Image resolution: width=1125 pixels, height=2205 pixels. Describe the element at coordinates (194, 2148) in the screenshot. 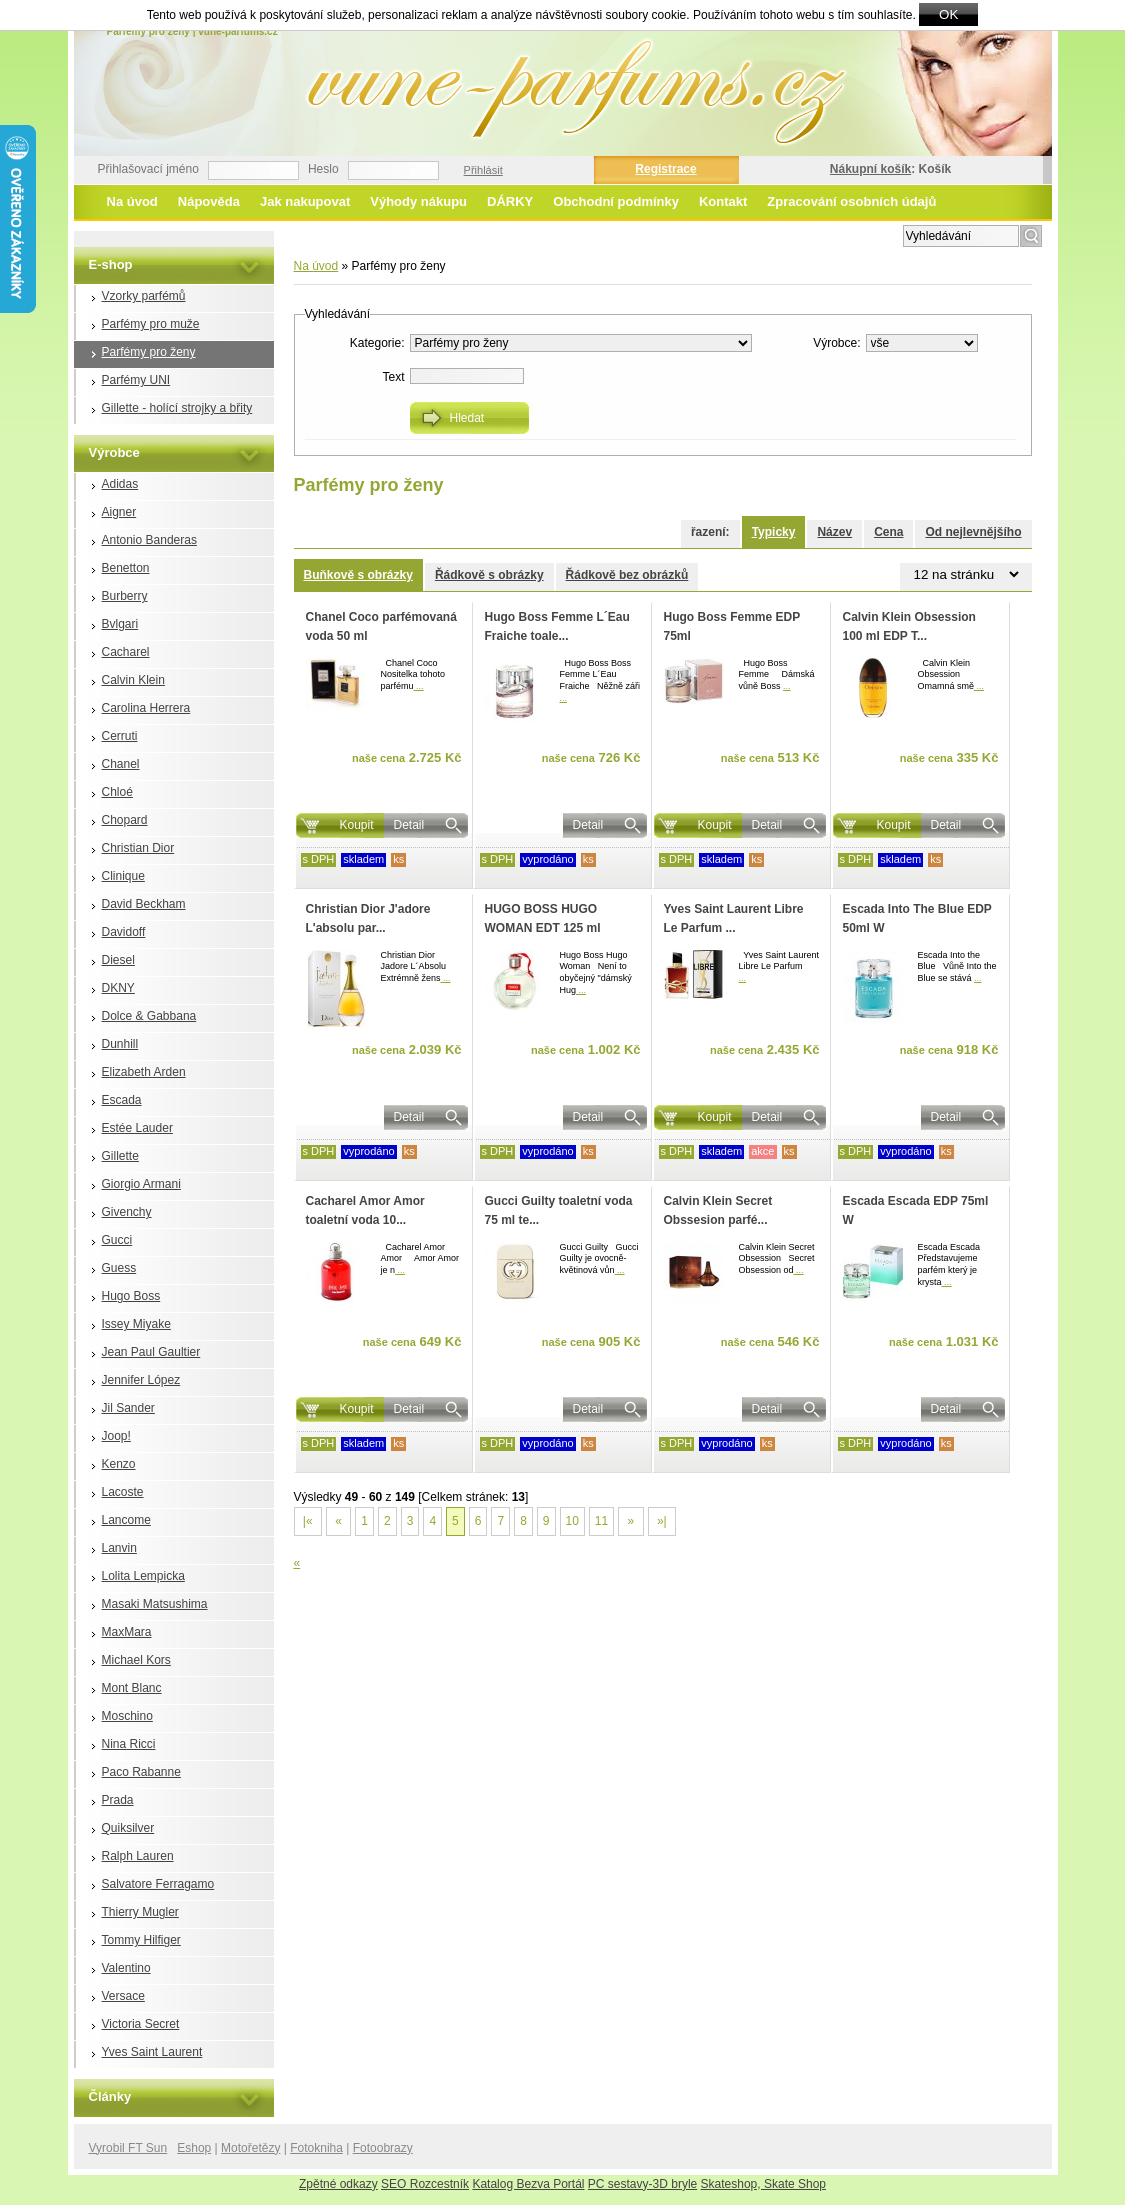

I see `Eshop` at that location.